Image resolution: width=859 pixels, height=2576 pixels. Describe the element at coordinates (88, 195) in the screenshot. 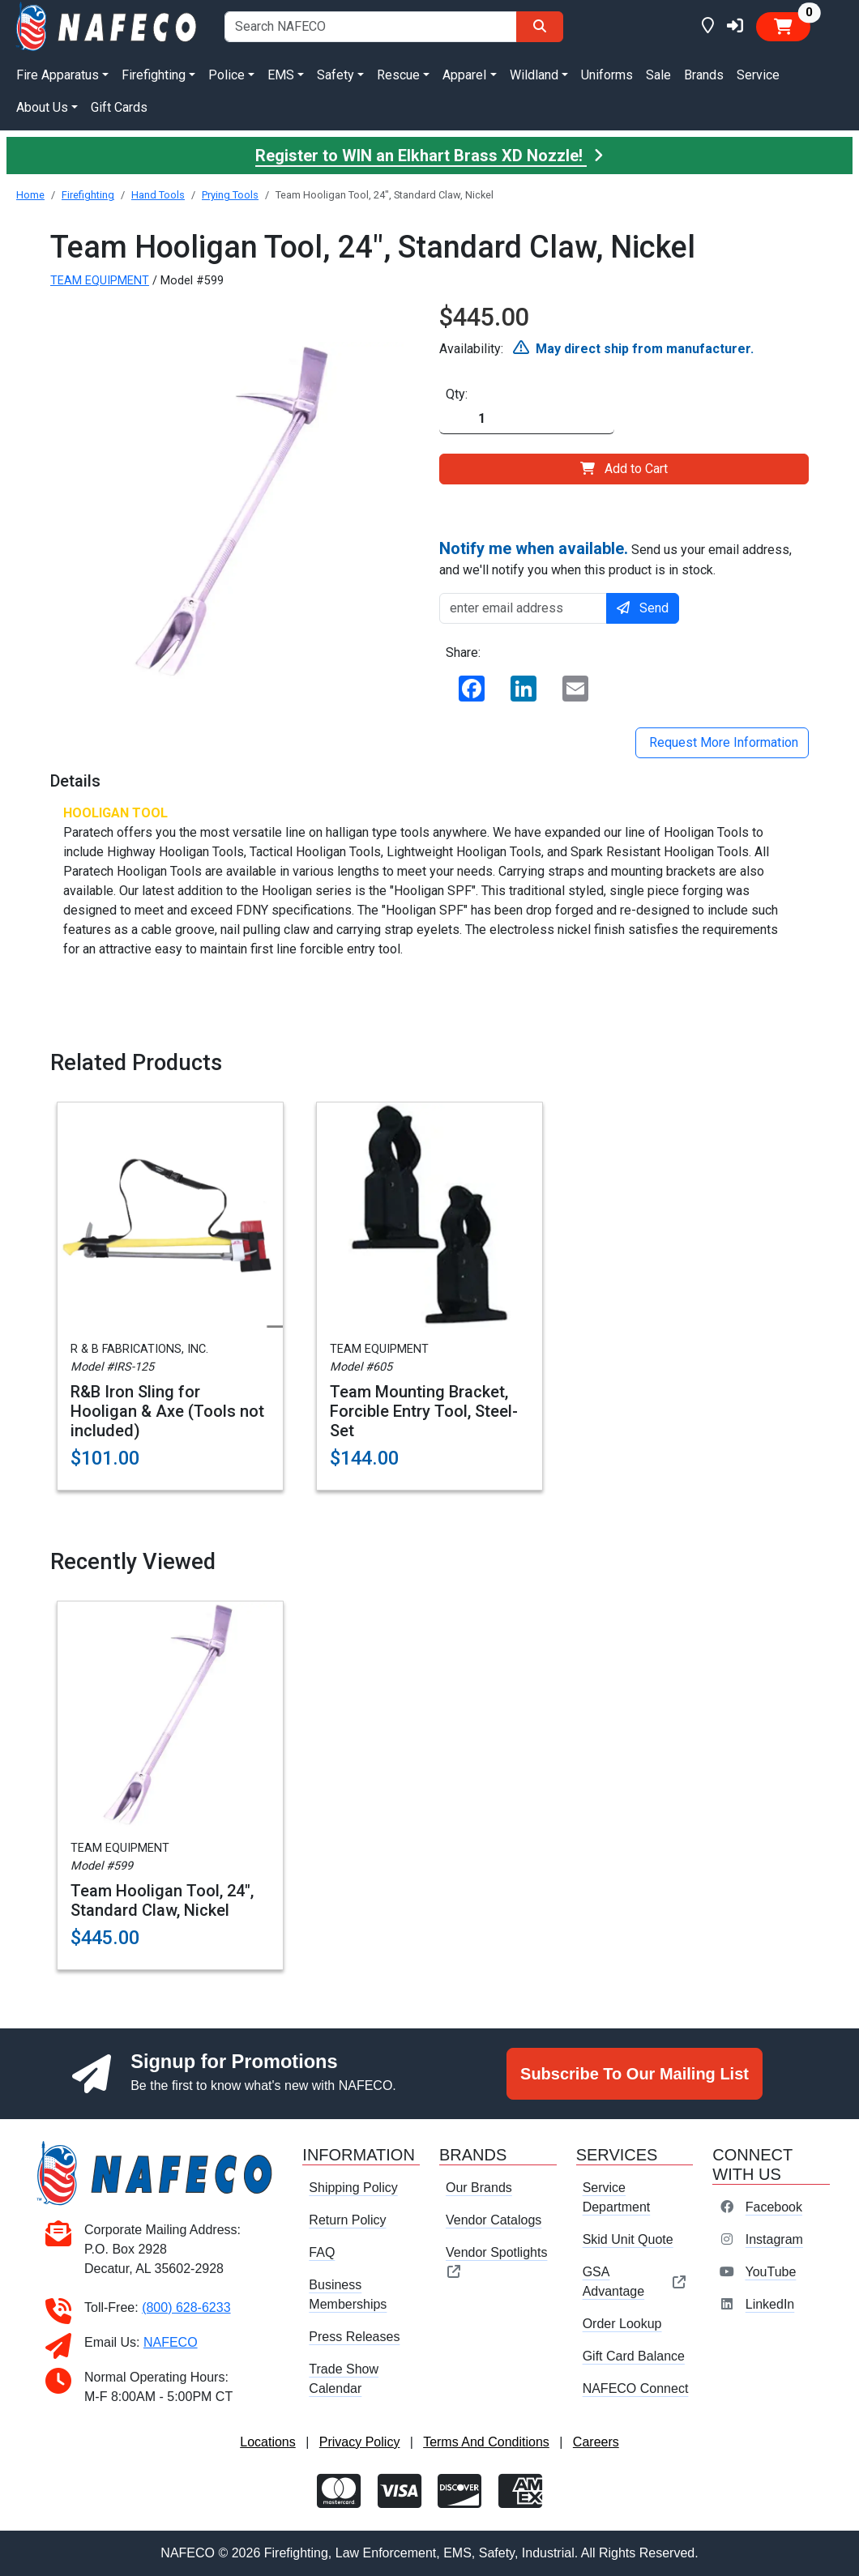

I see `Firefighting` at that location.